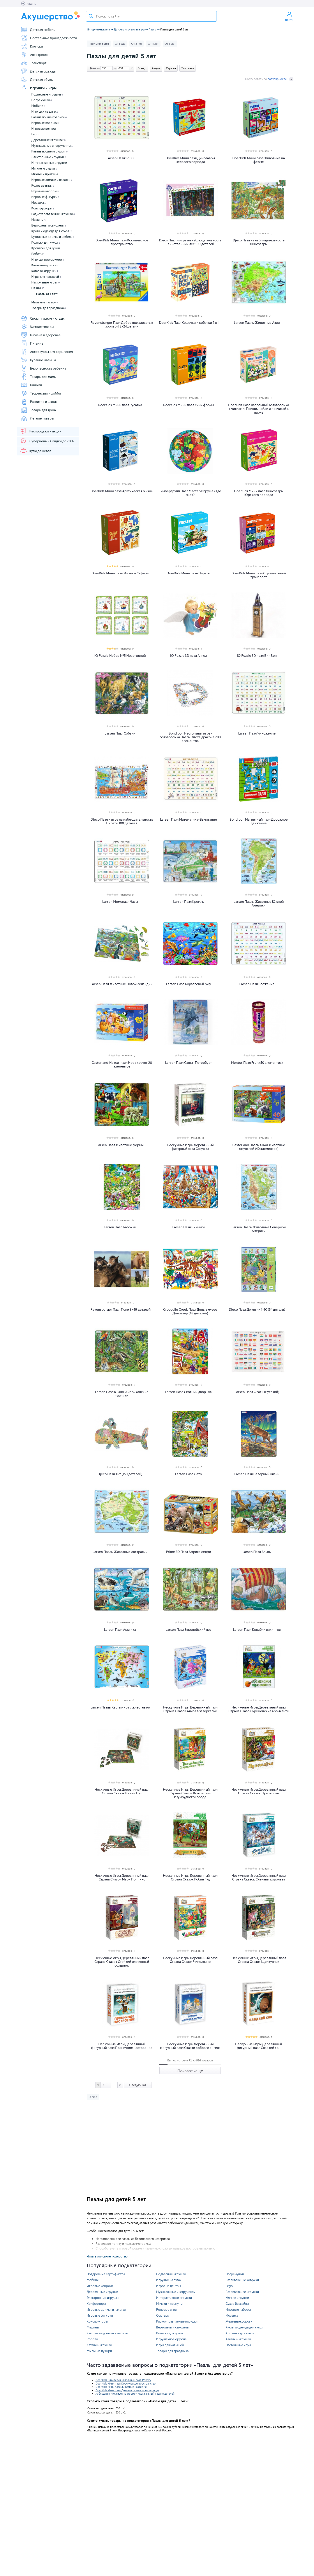 This screenshot has height=2576, width=314. What do you see at coordinates (90, 16) in the screenshot?
I see `Поиск товара` at bounding box center [90, 16].